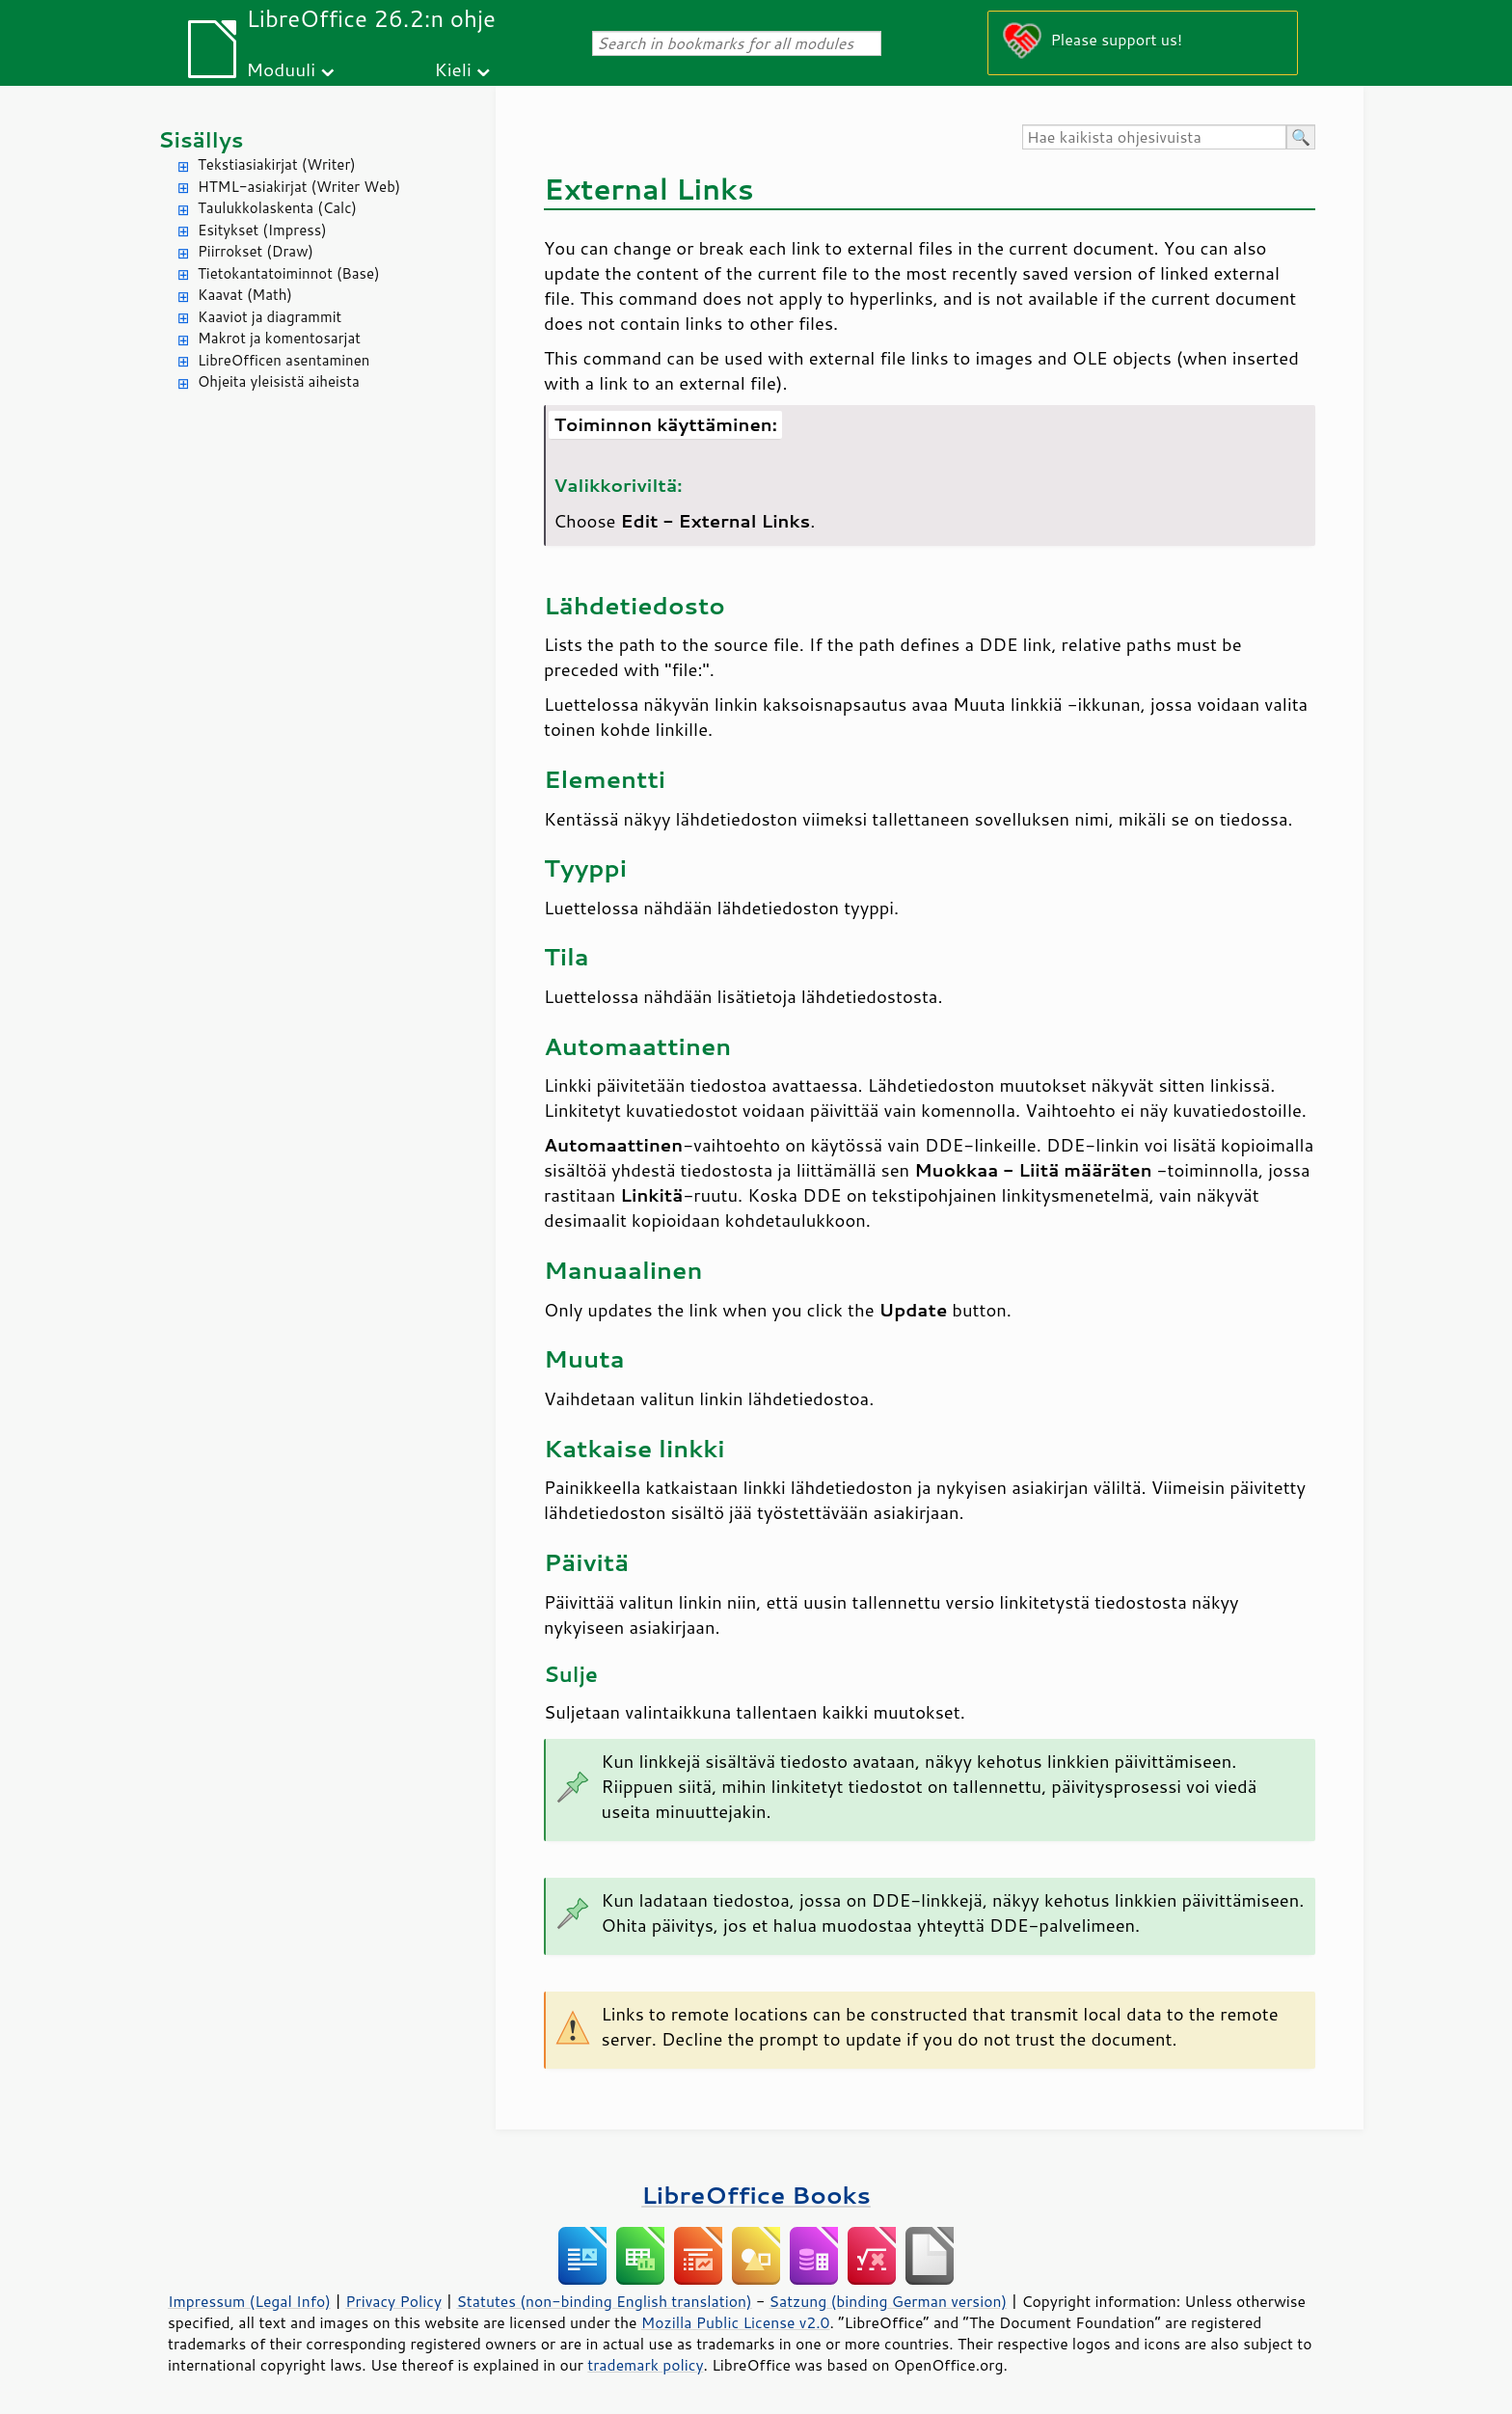  I want to click on Moduuli, so click(280, 69).